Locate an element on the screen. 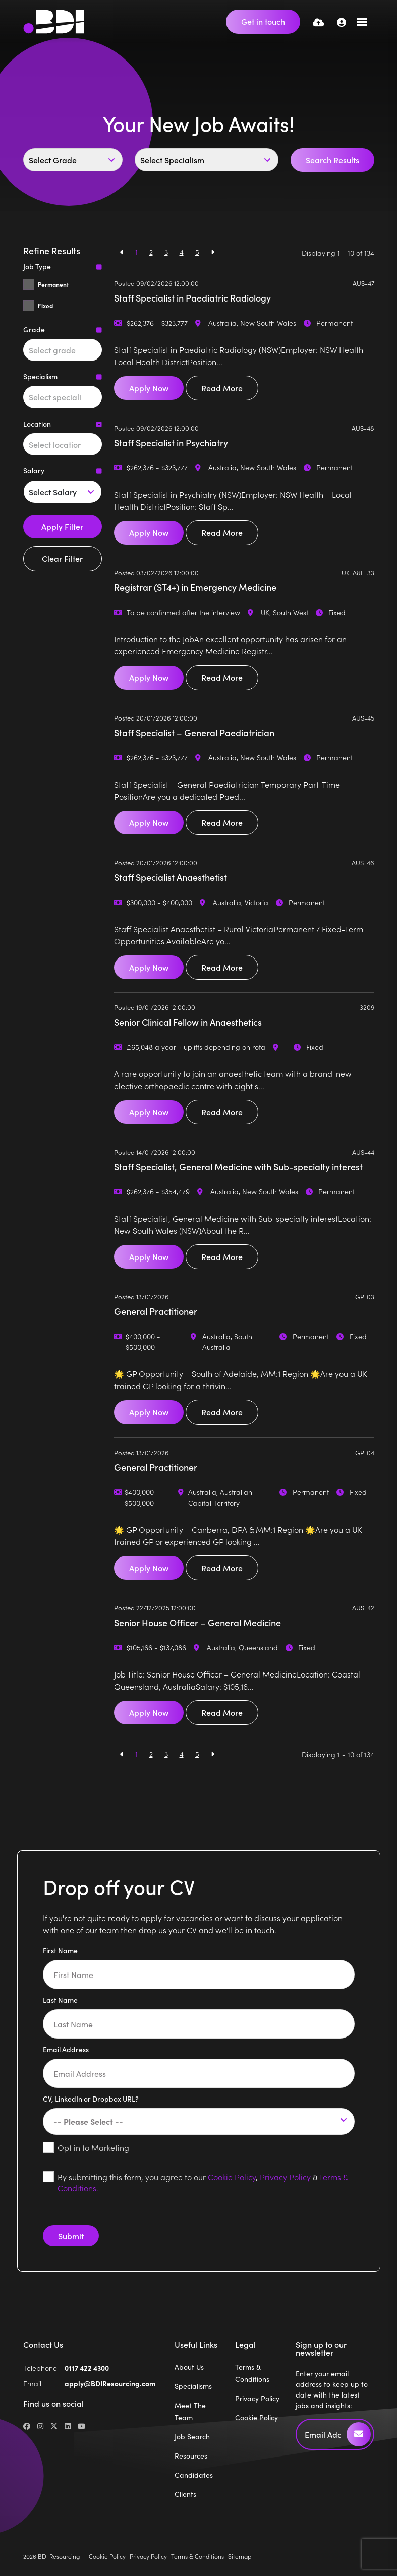 This screenshot has height=2576, width=397. Candidates is located at coordinates (194, 2475).